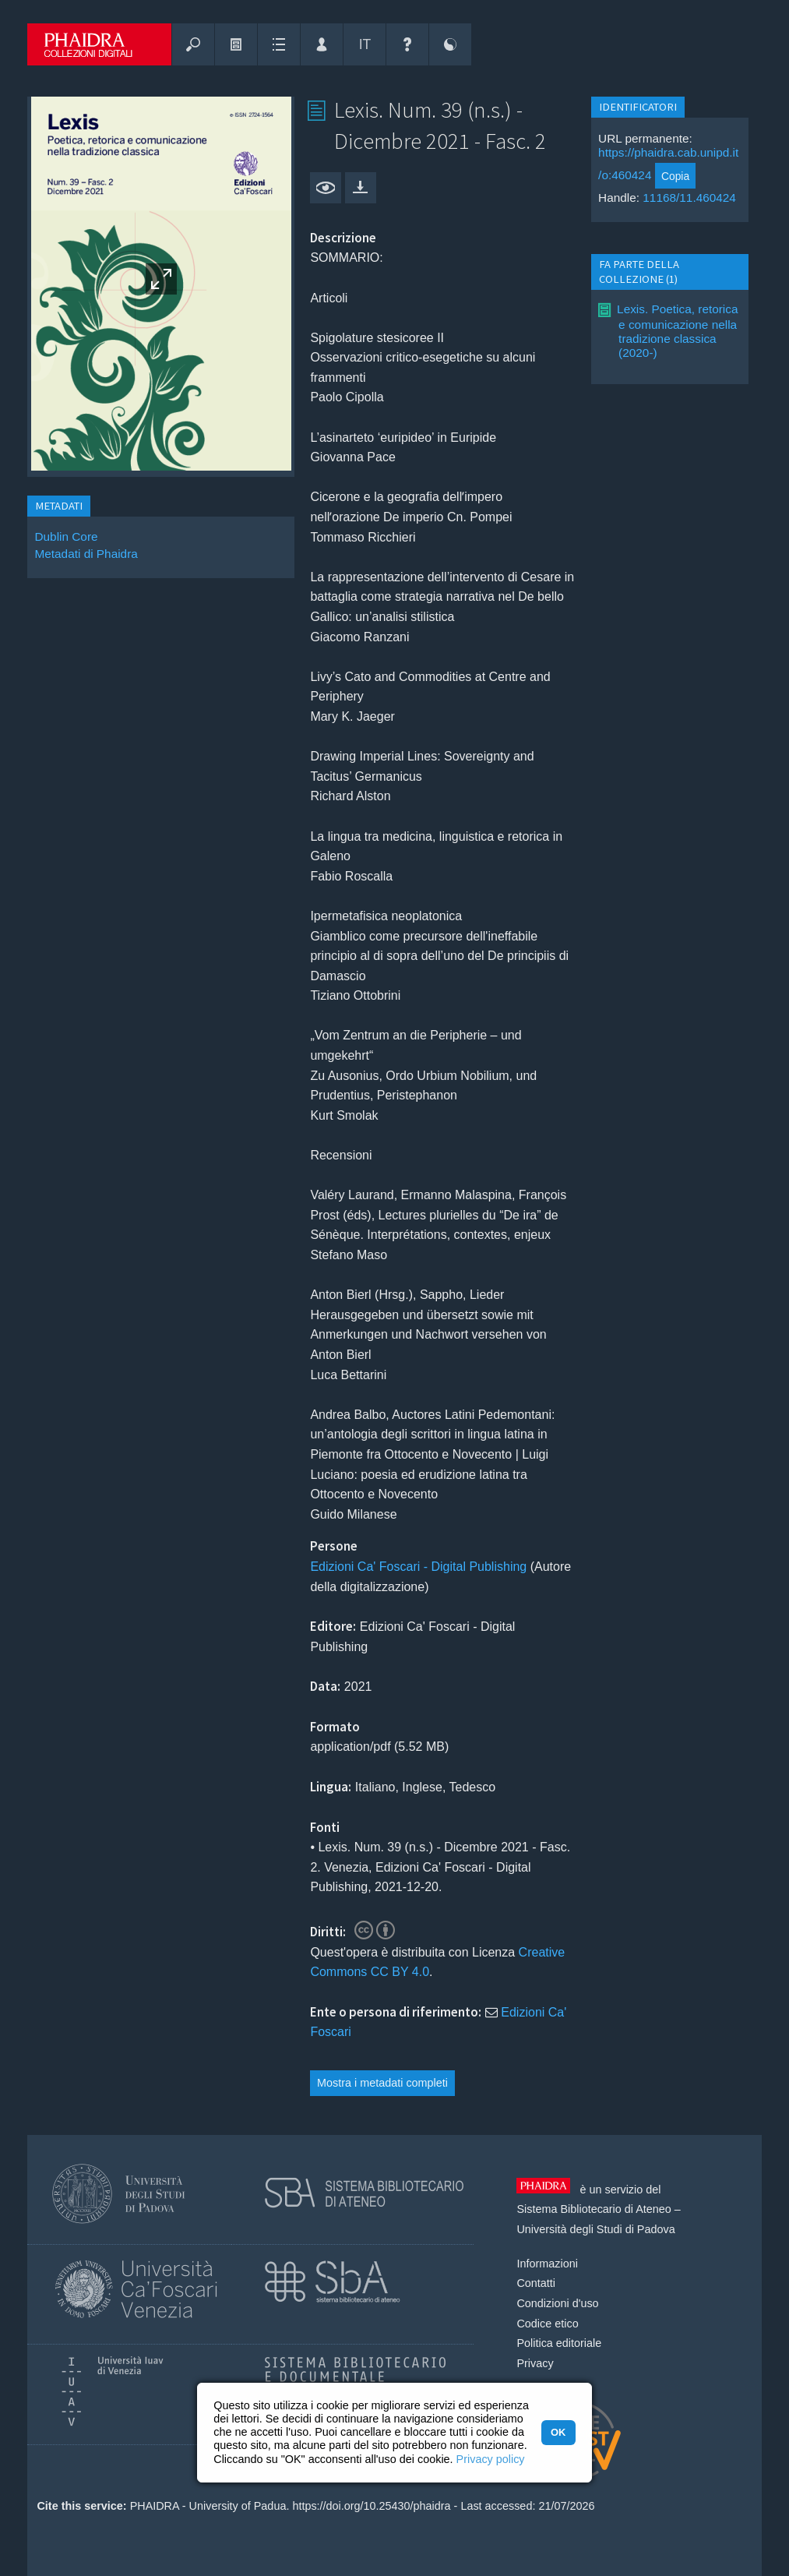 This screenshot has height=2576, width=789. I want to click on Privacy policy [button], so click(490, 2459).